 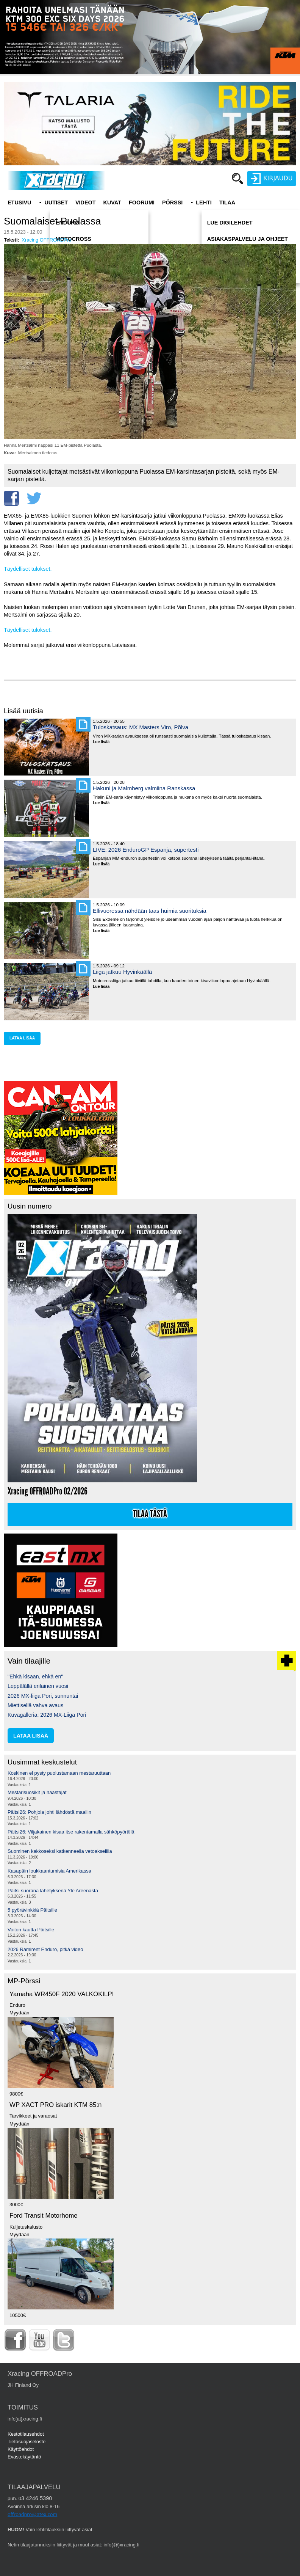 What do you see at coordinates (19, 202) in the screenshot?
I see `Etusivu` at bounding box center [19, 202].